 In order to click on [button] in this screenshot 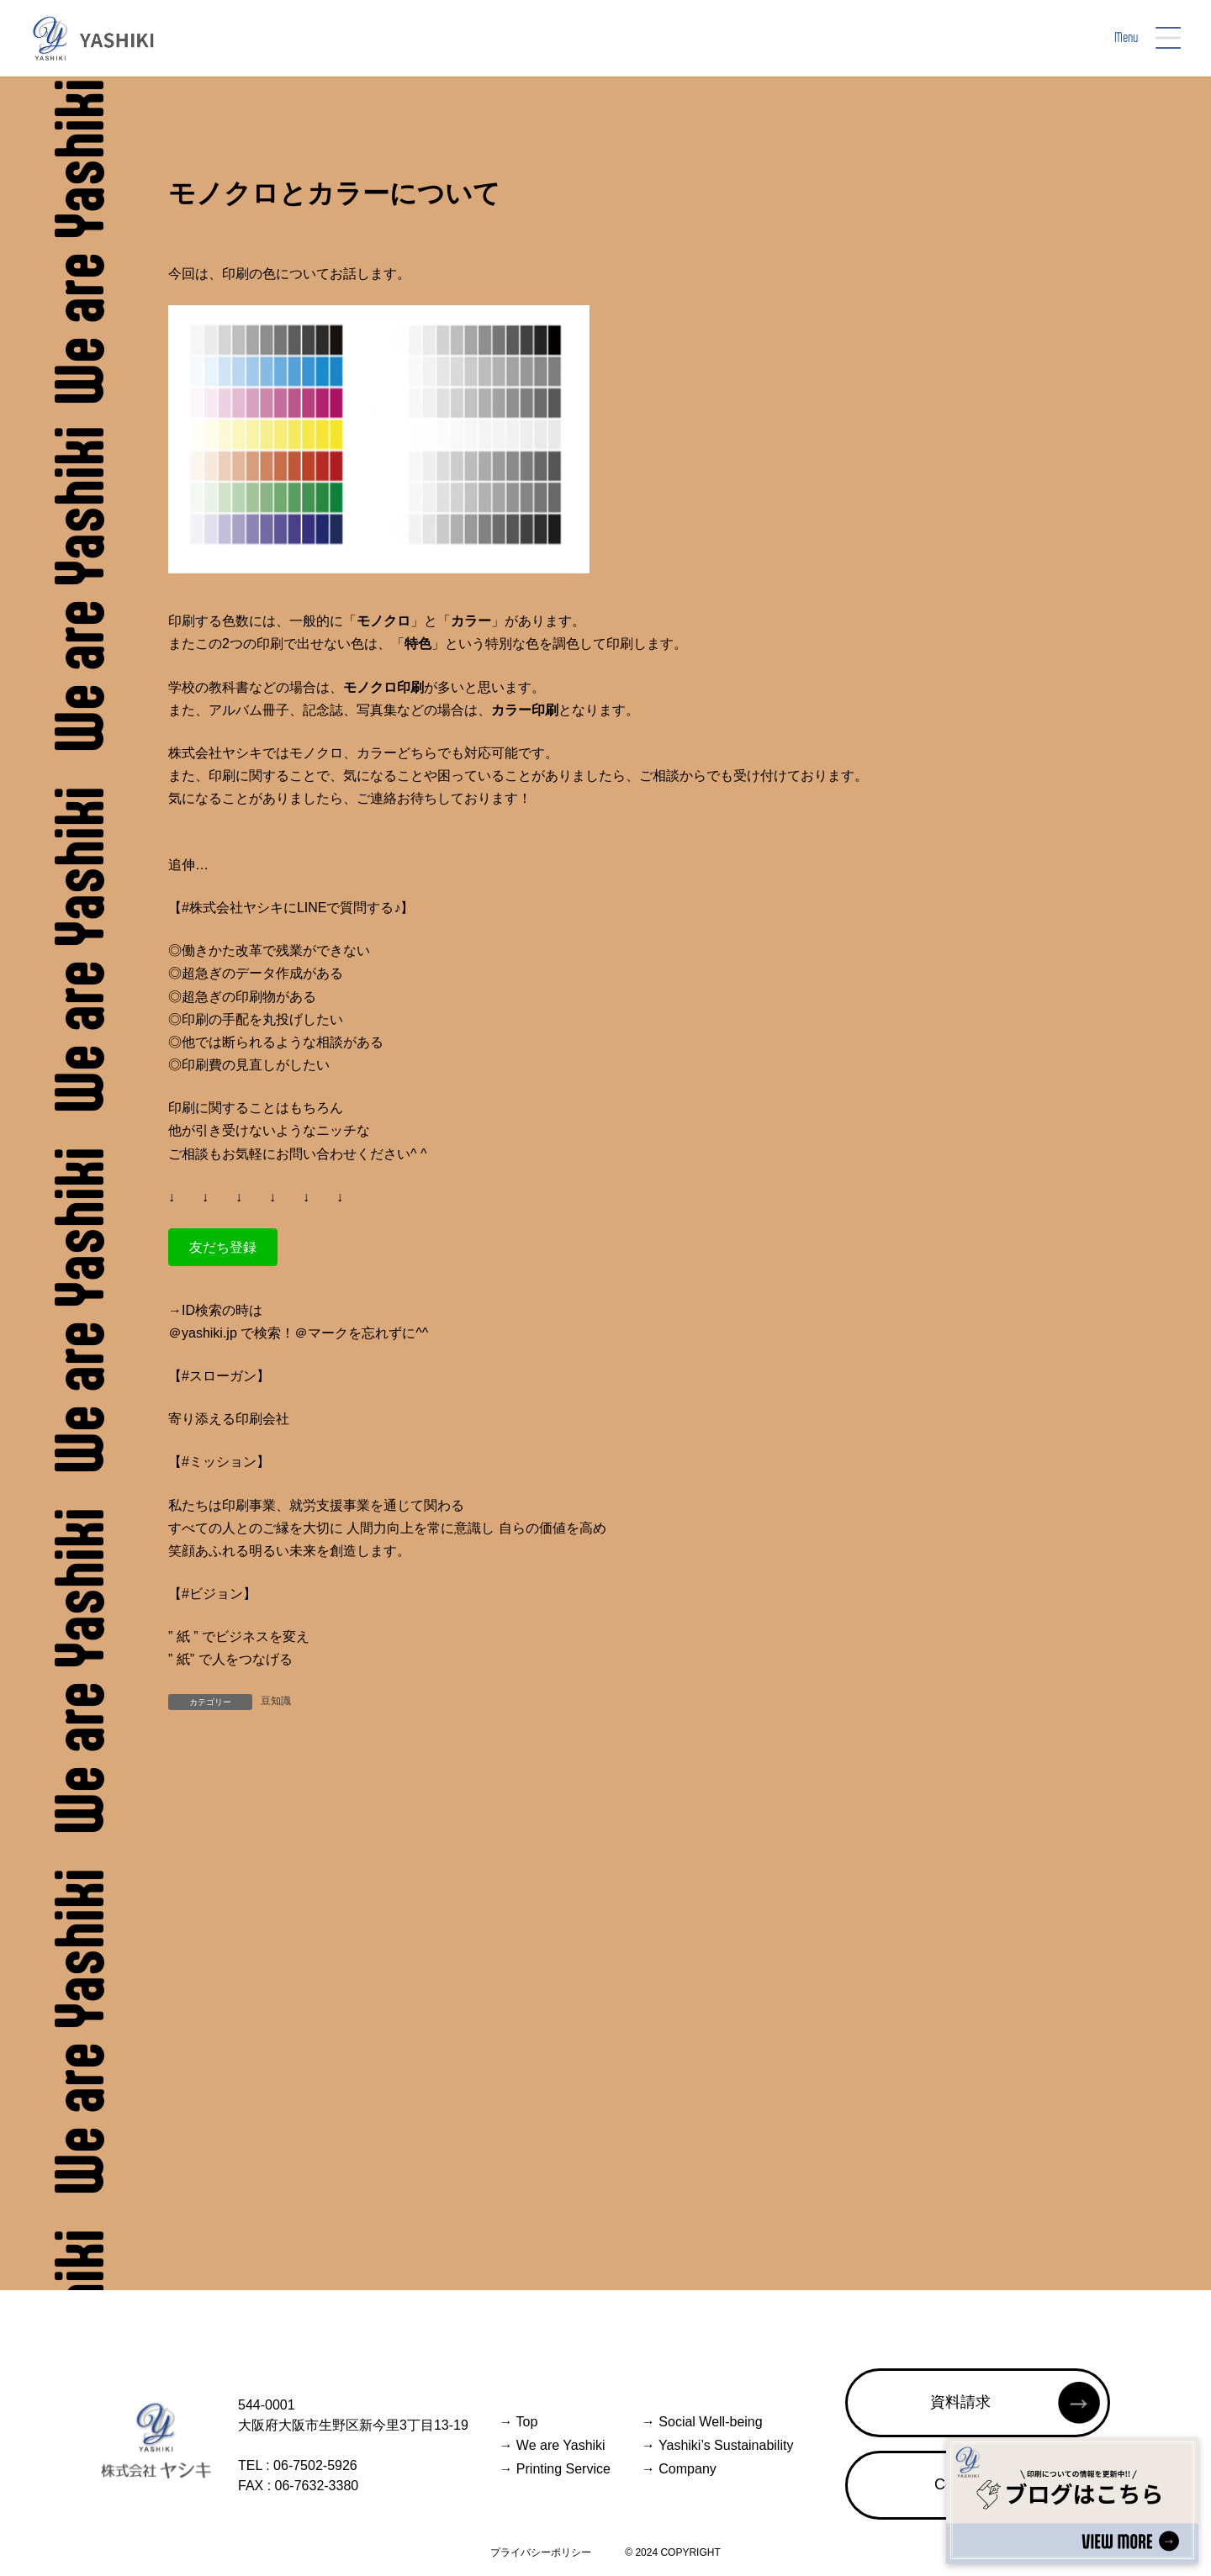, I will do `click(223, 1247)`.